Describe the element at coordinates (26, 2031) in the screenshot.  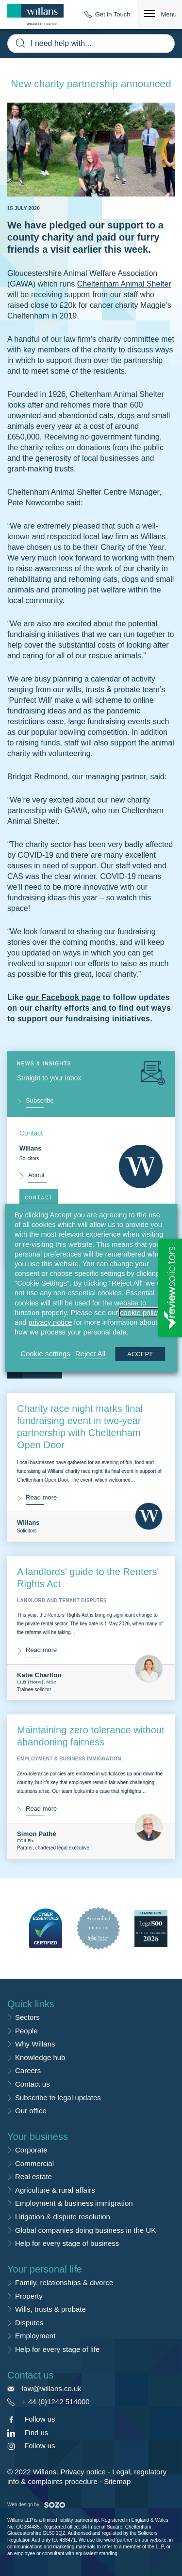
I see `People` at that location.